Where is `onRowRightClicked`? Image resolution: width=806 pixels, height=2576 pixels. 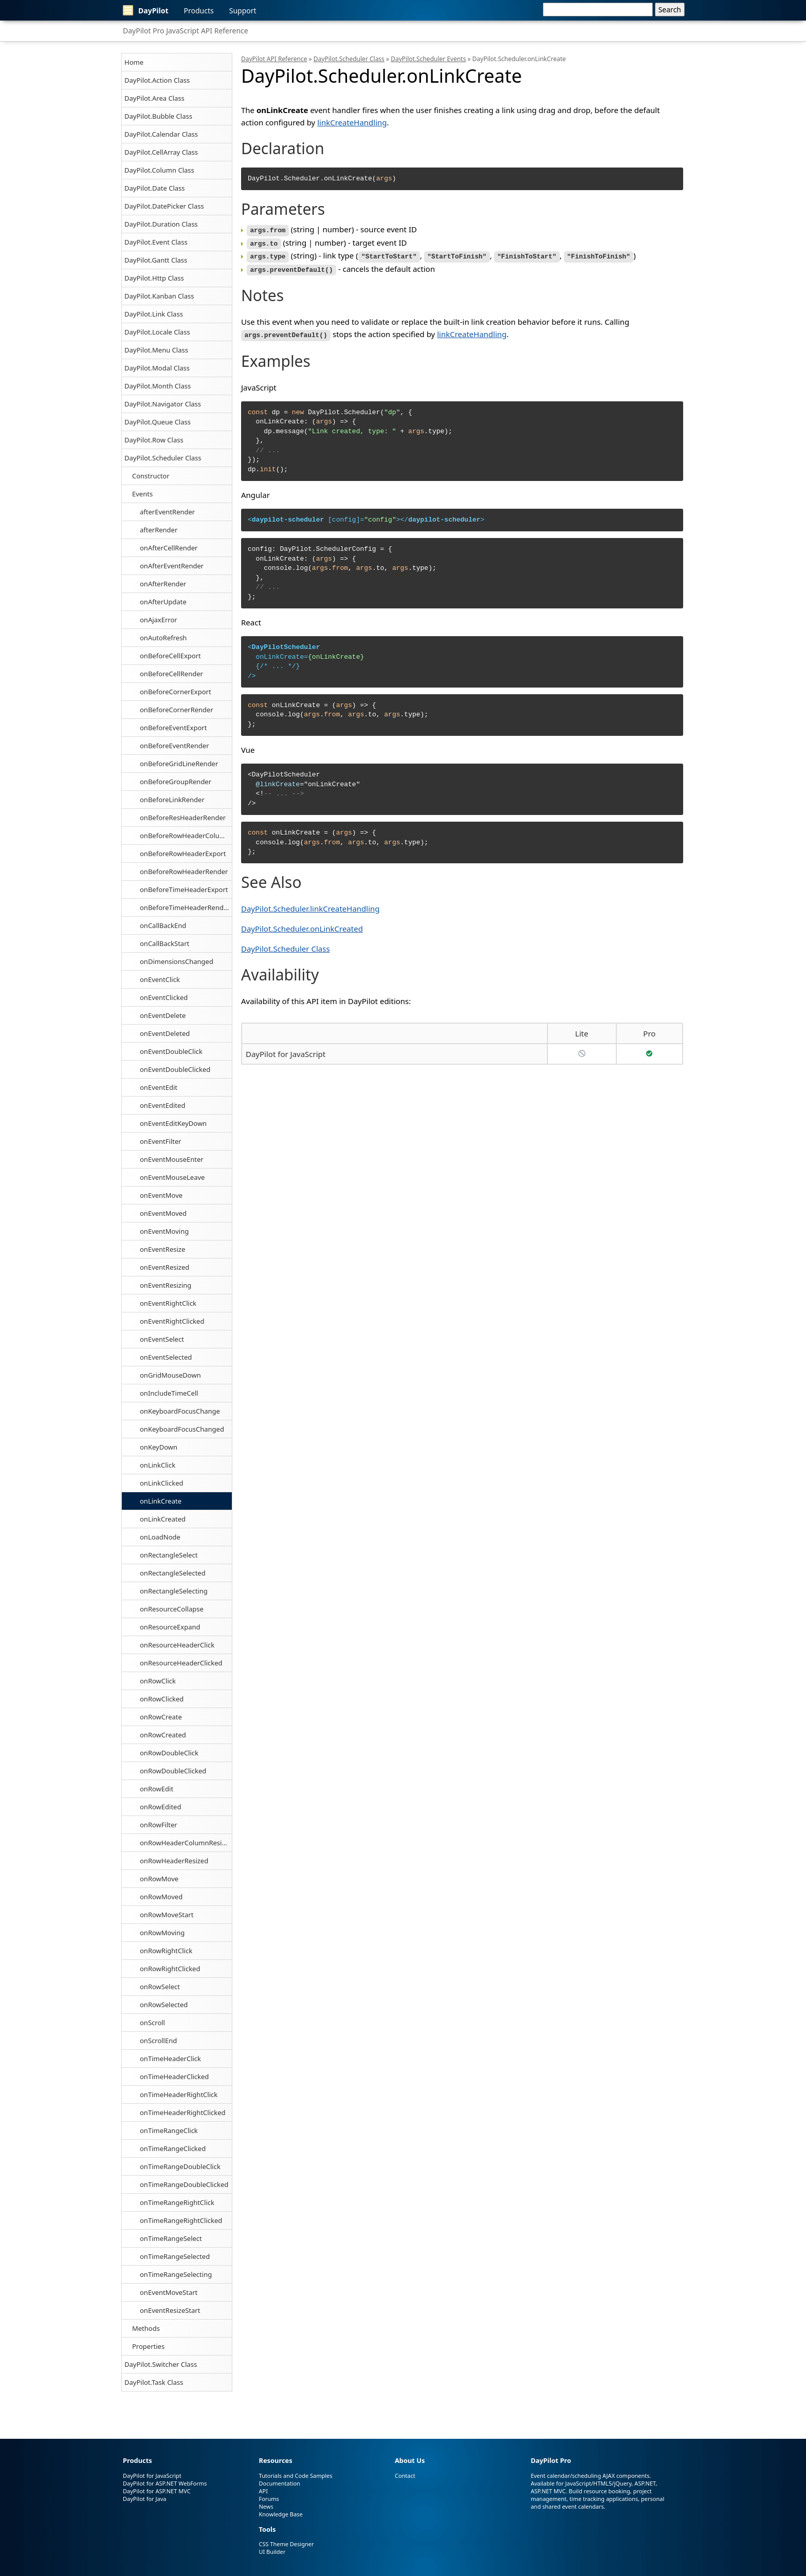 onRowRightClicked is located at coordinates (170, 1968).